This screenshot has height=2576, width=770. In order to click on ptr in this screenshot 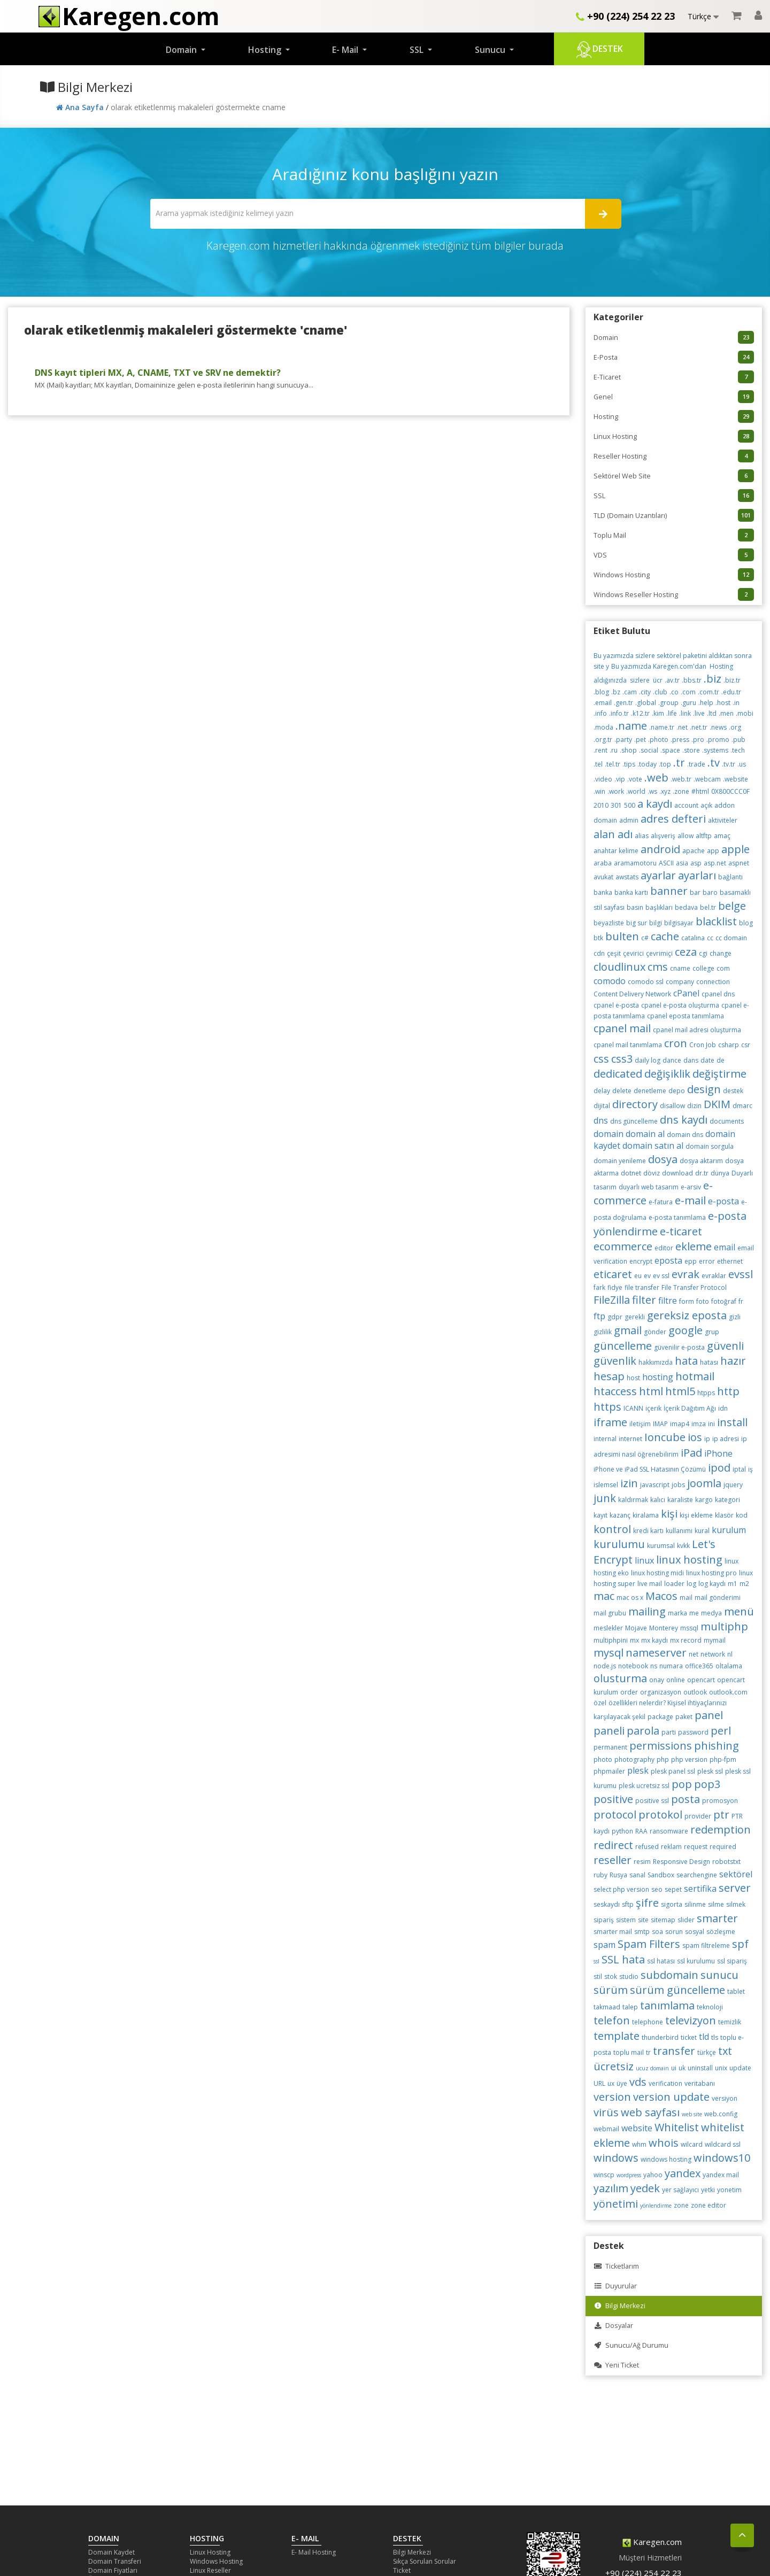, I will do `click(721, 1814)`.